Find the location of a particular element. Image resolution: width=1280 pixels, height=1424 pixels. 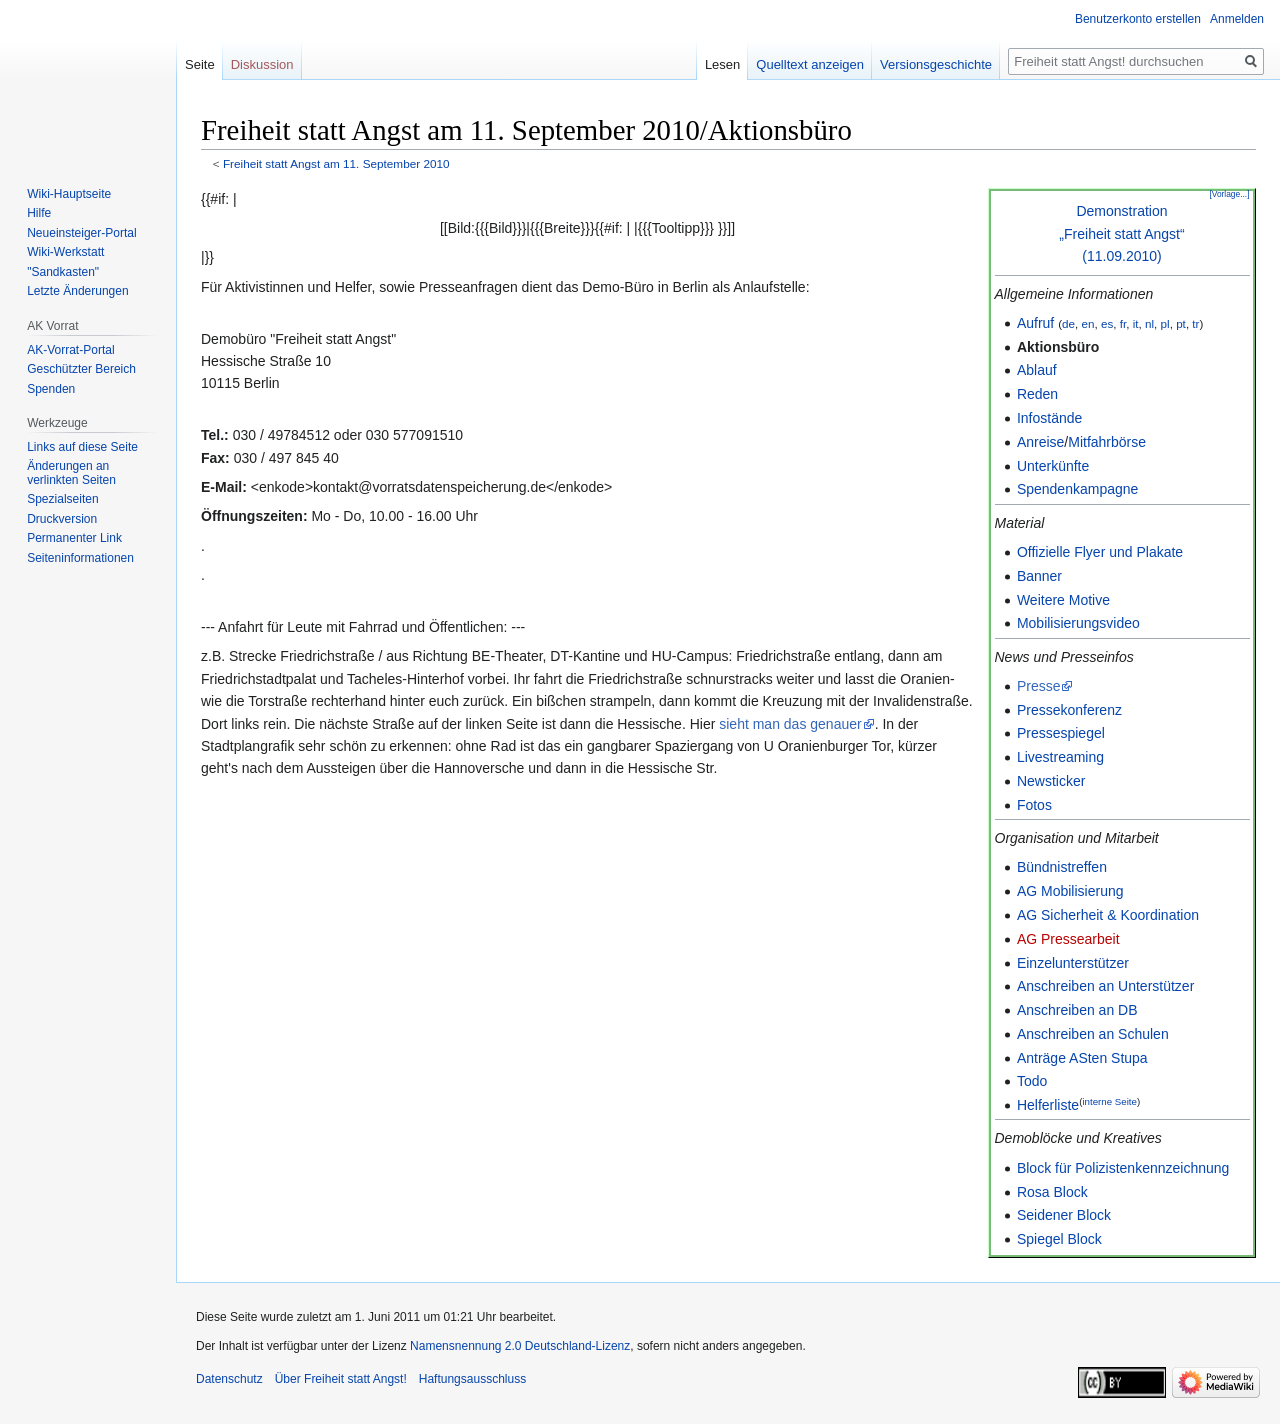

Anträge ASten Stupa is located at coordinates (1082, 1058).